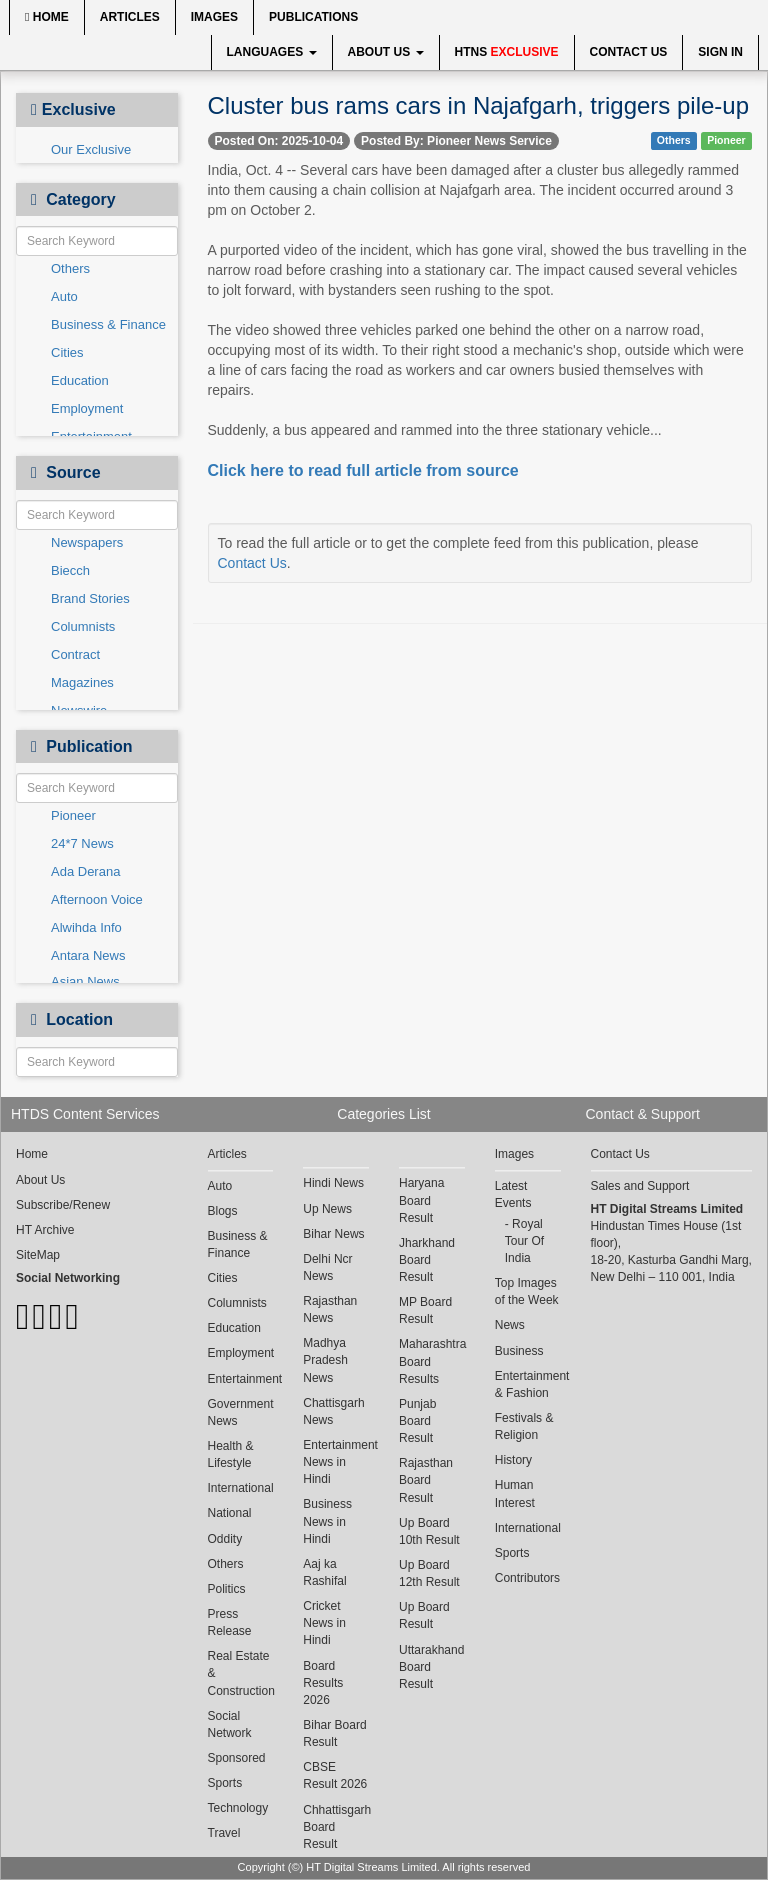  I want to click on CBSE Result 2026, so click(335, 1775).